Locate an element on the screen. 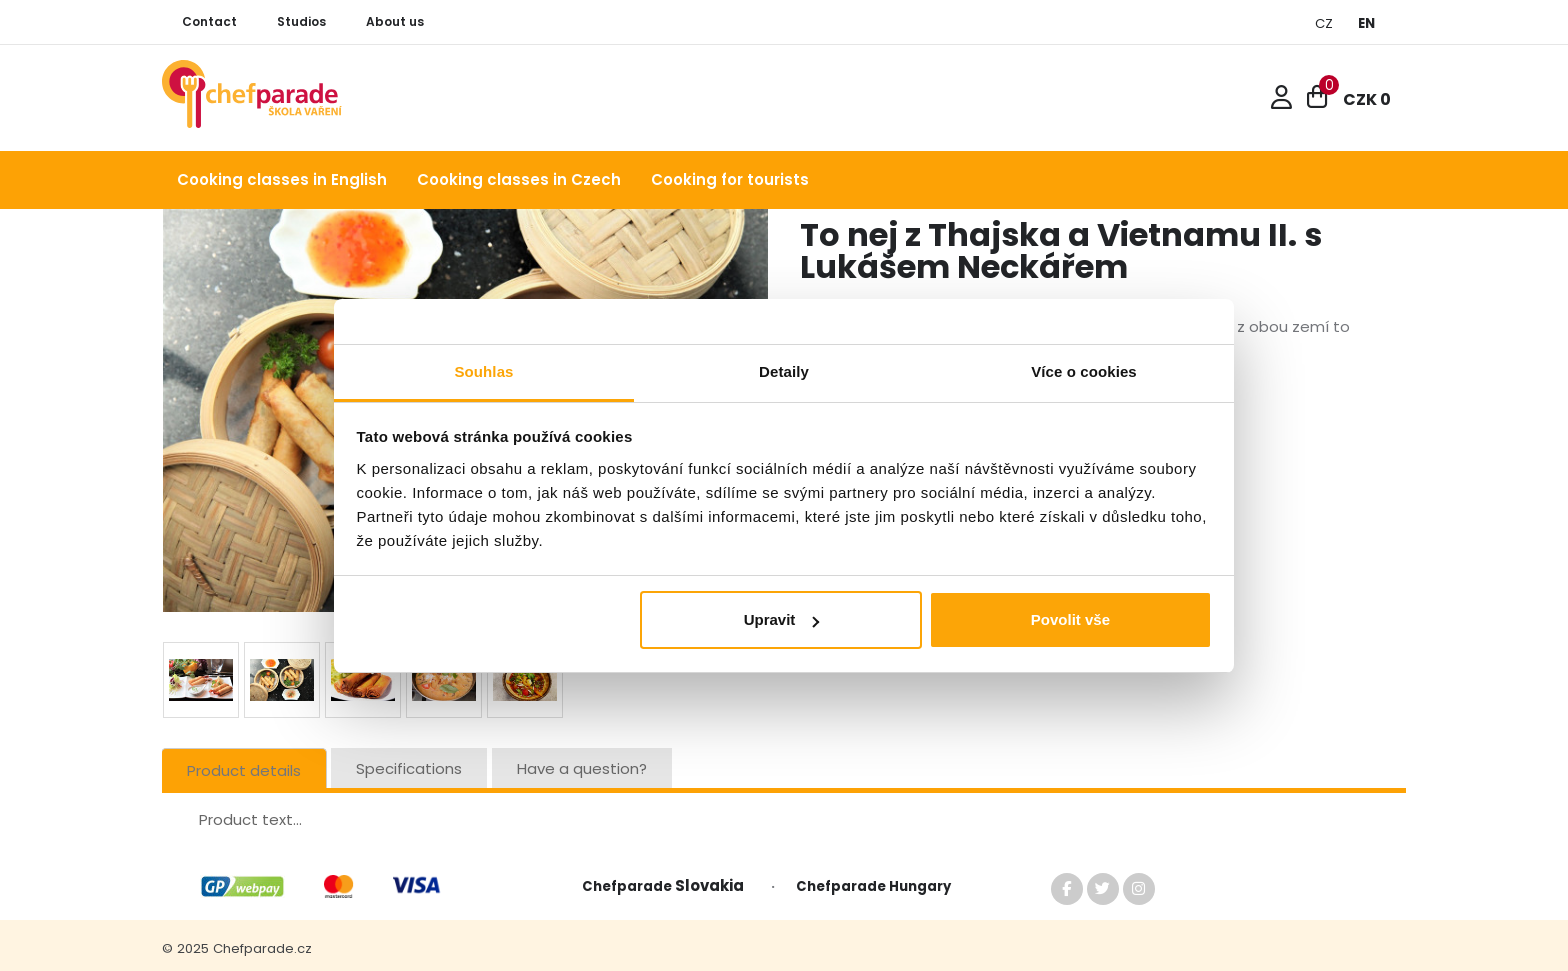  EN is located at coordinates (1366, 23).